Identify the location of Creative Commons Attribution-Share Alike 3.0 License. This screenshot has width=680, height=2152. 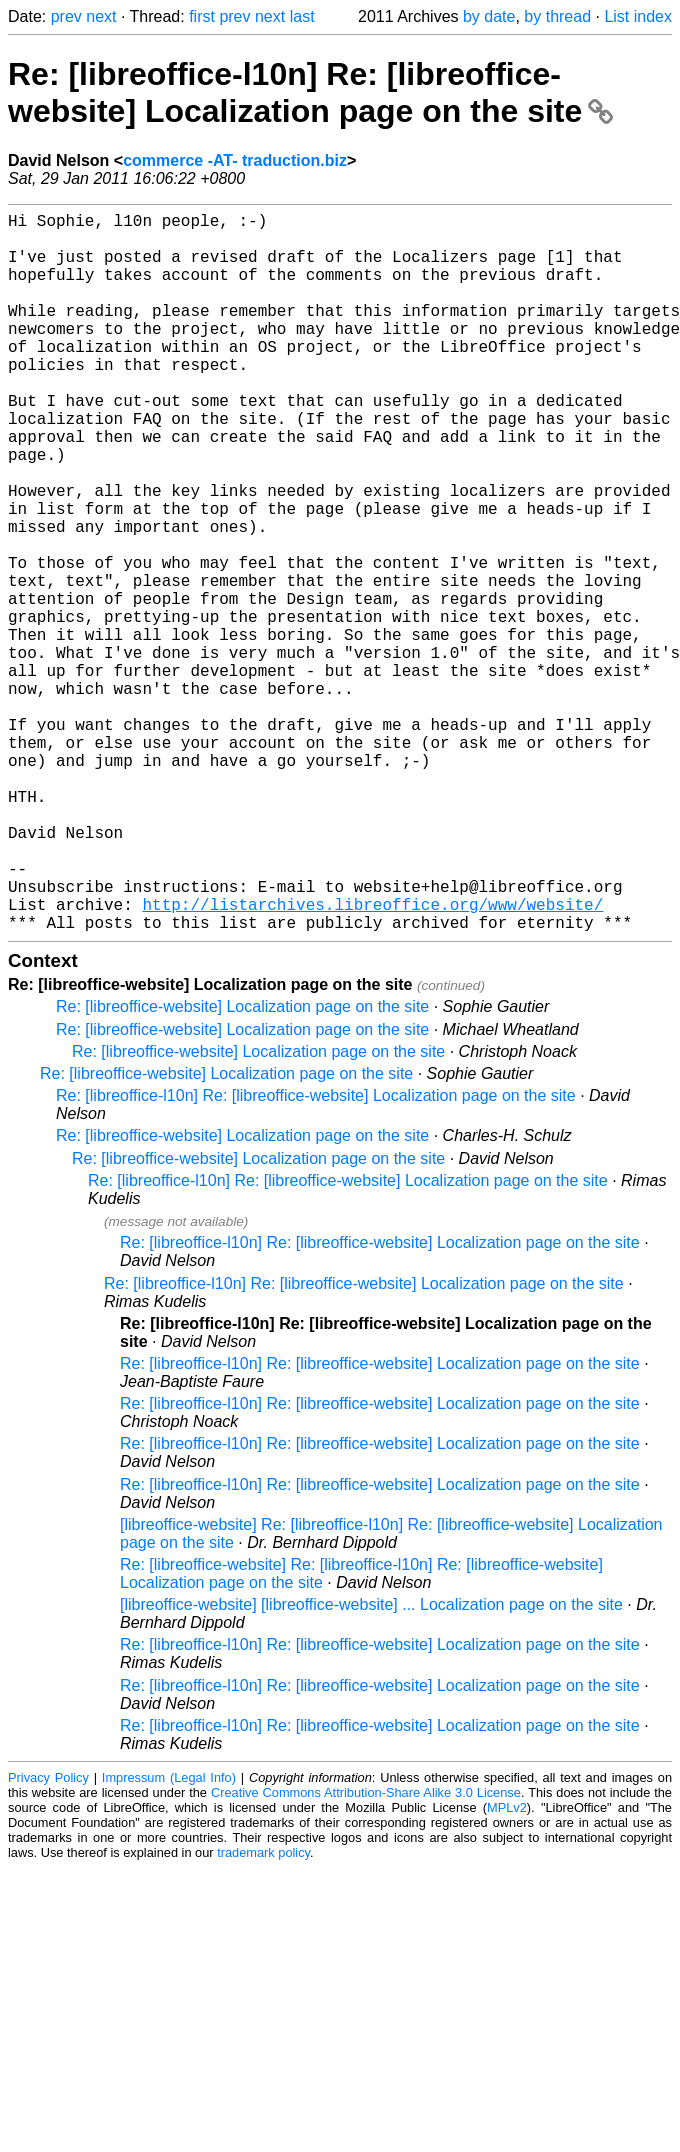
(366, 1952).